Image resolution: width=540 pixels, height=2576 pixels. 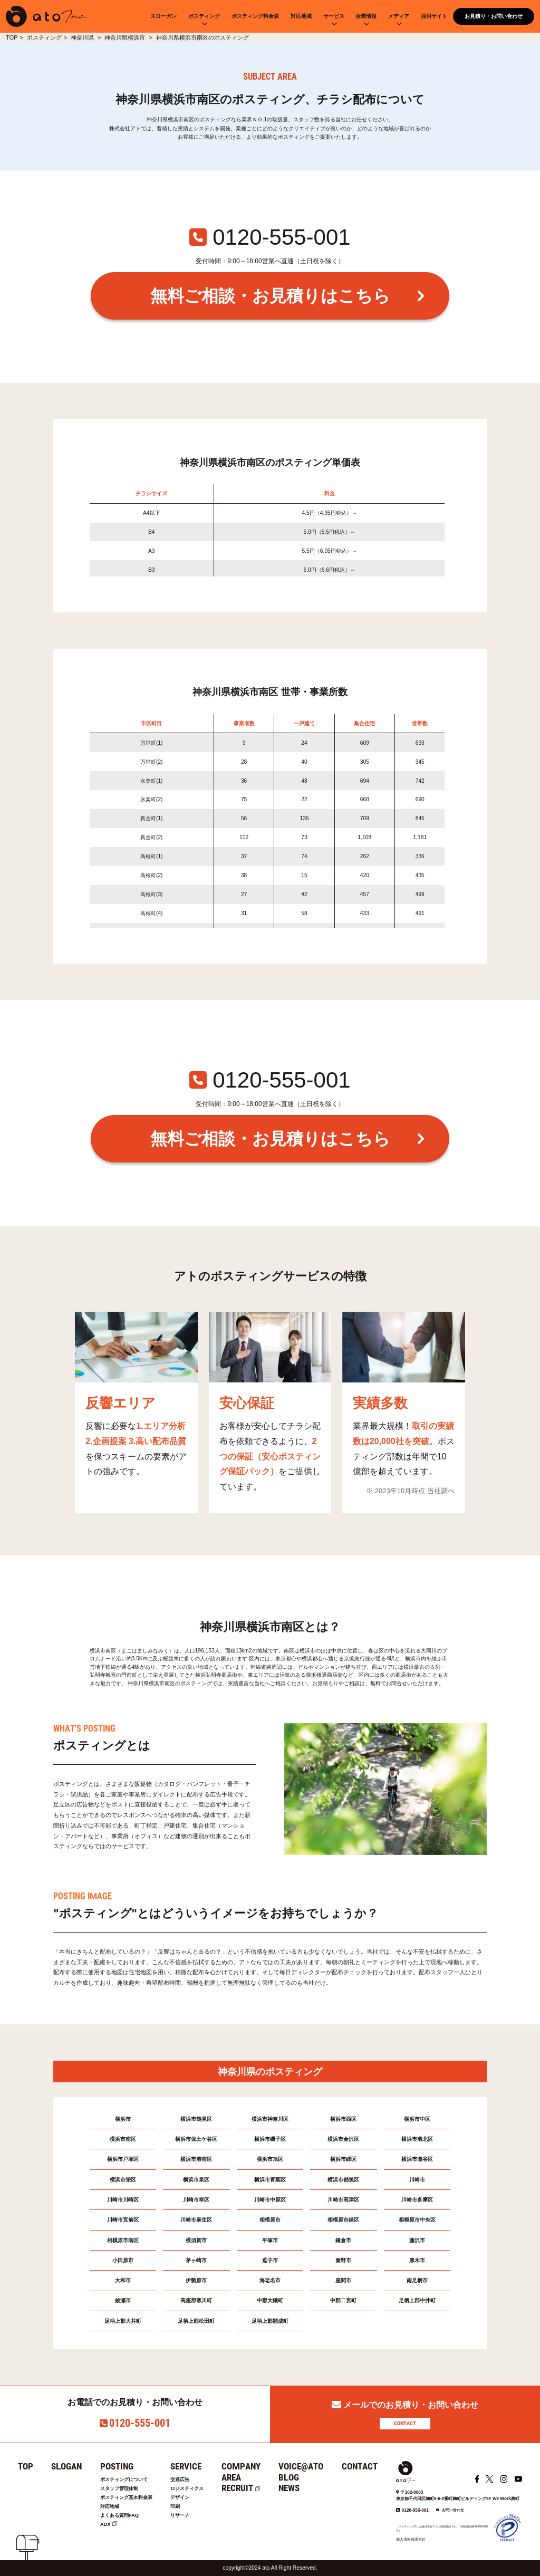 What do you see at coordinates (121, 2516) in the screenshot?
I see `よくある質問FAQ` at bounding box center [121, 2516].